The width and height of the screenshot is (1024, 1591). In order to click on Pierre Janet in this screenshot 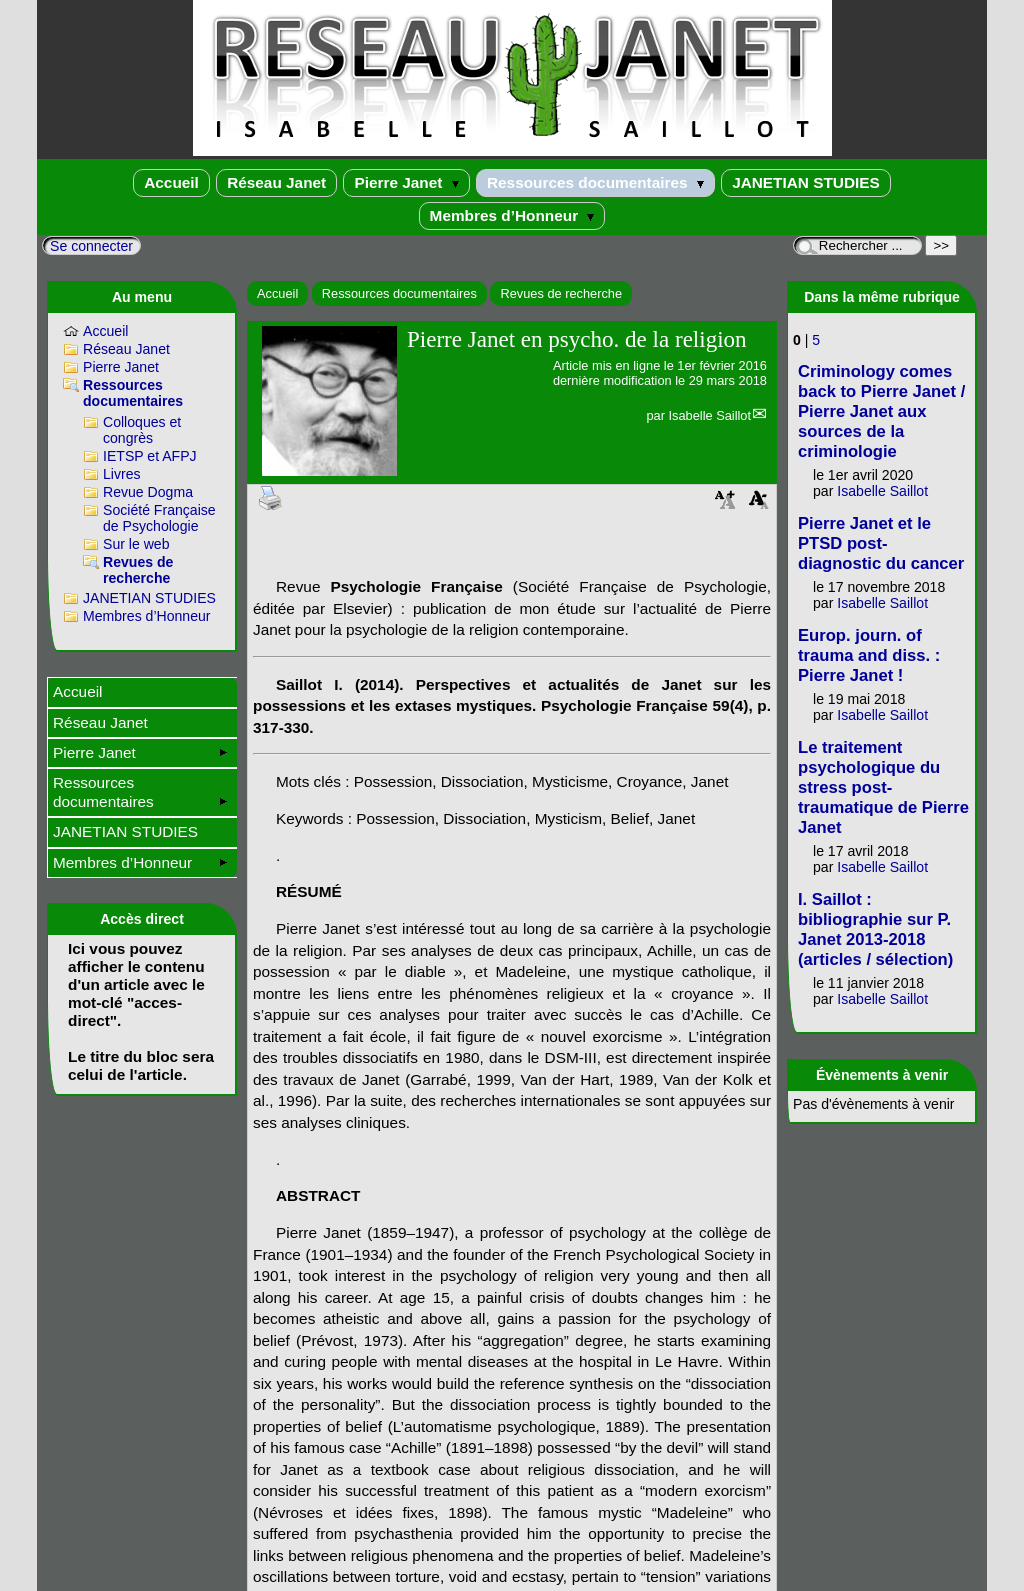, I will do `click(406, 182)`.